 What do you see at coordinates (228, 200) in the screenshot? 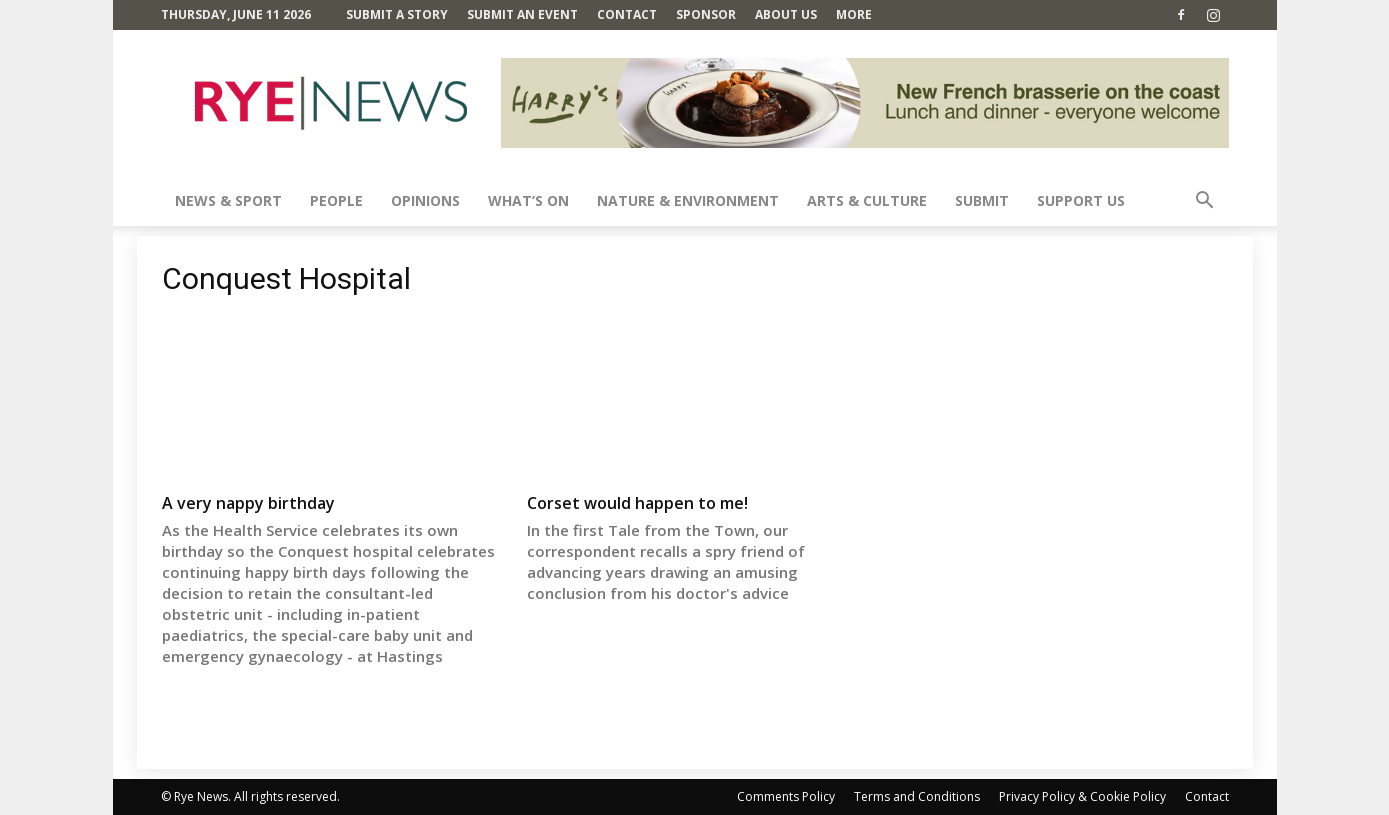
I see `News & Sport` at bounding box center [228, 200].